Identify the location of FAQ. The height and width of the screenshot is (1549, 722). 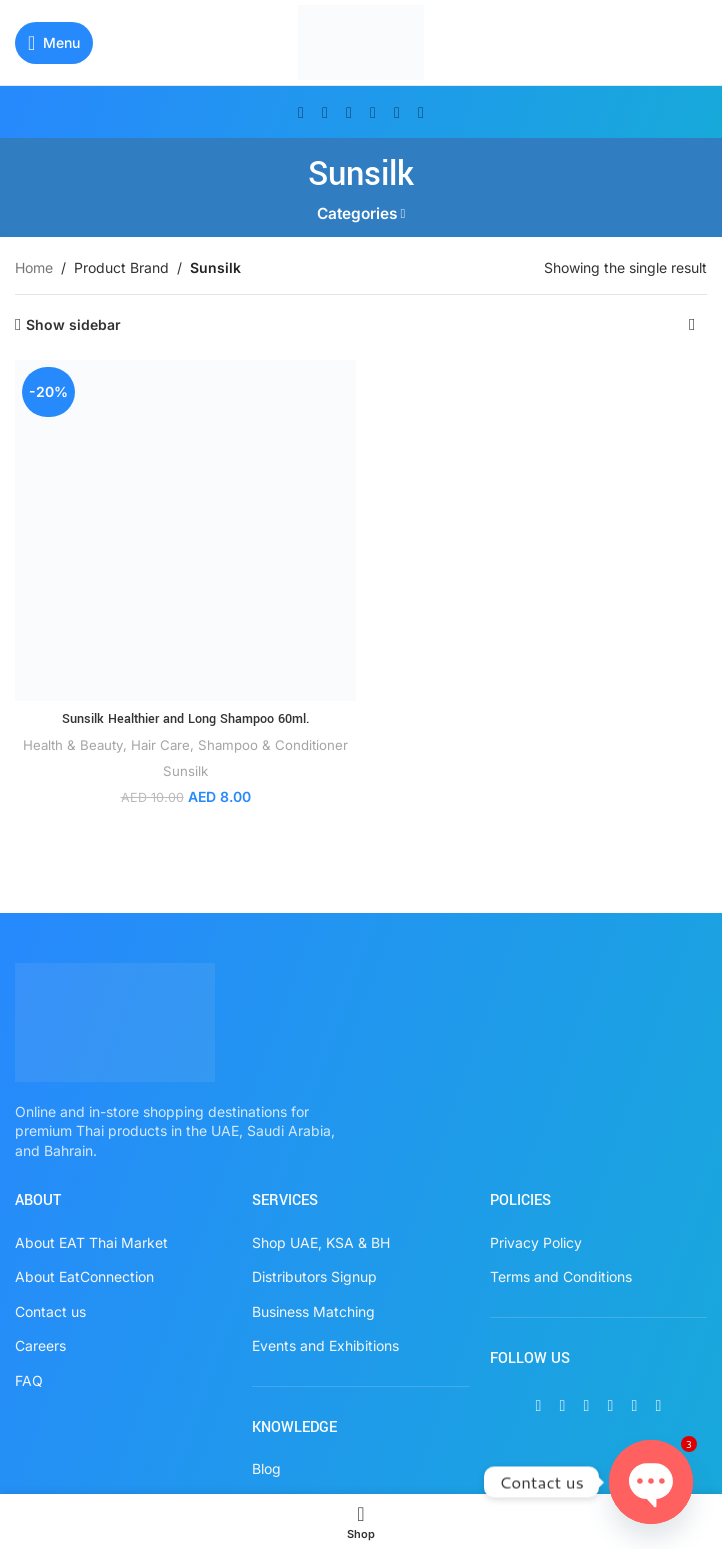
(29, 1380).